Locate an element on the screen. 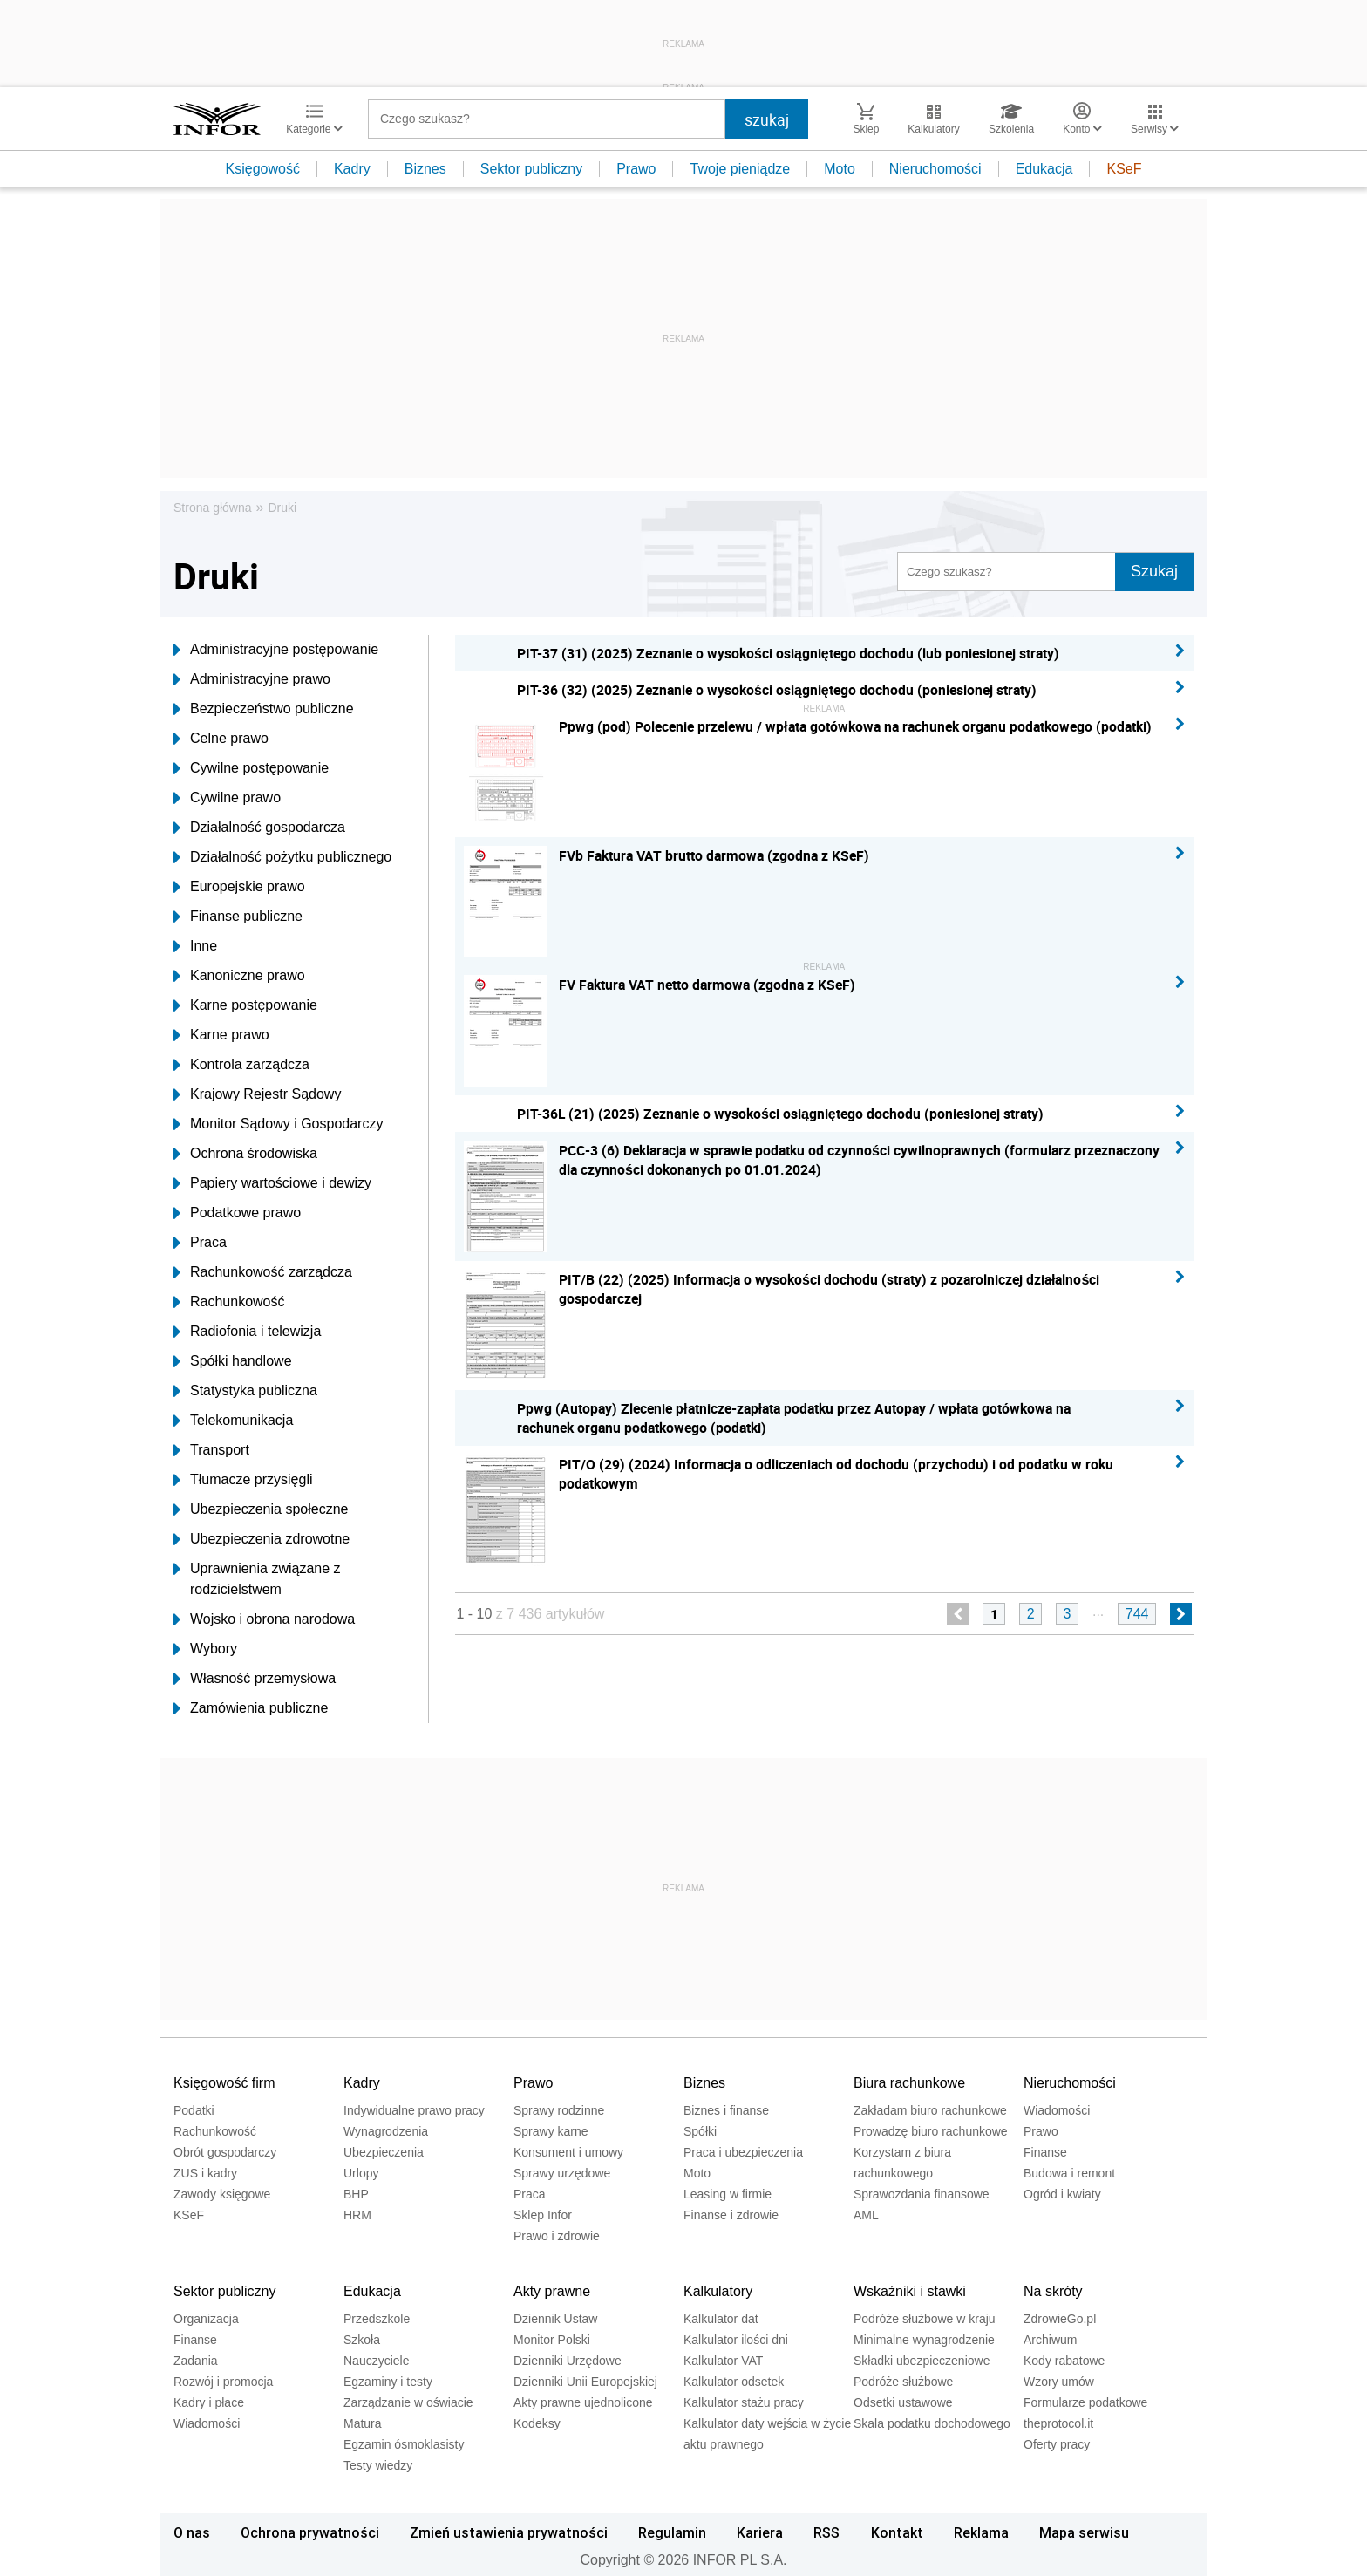 The width and height of the screenshot is (1367, 2576). Reklama is located at coordinates (981, 2532).